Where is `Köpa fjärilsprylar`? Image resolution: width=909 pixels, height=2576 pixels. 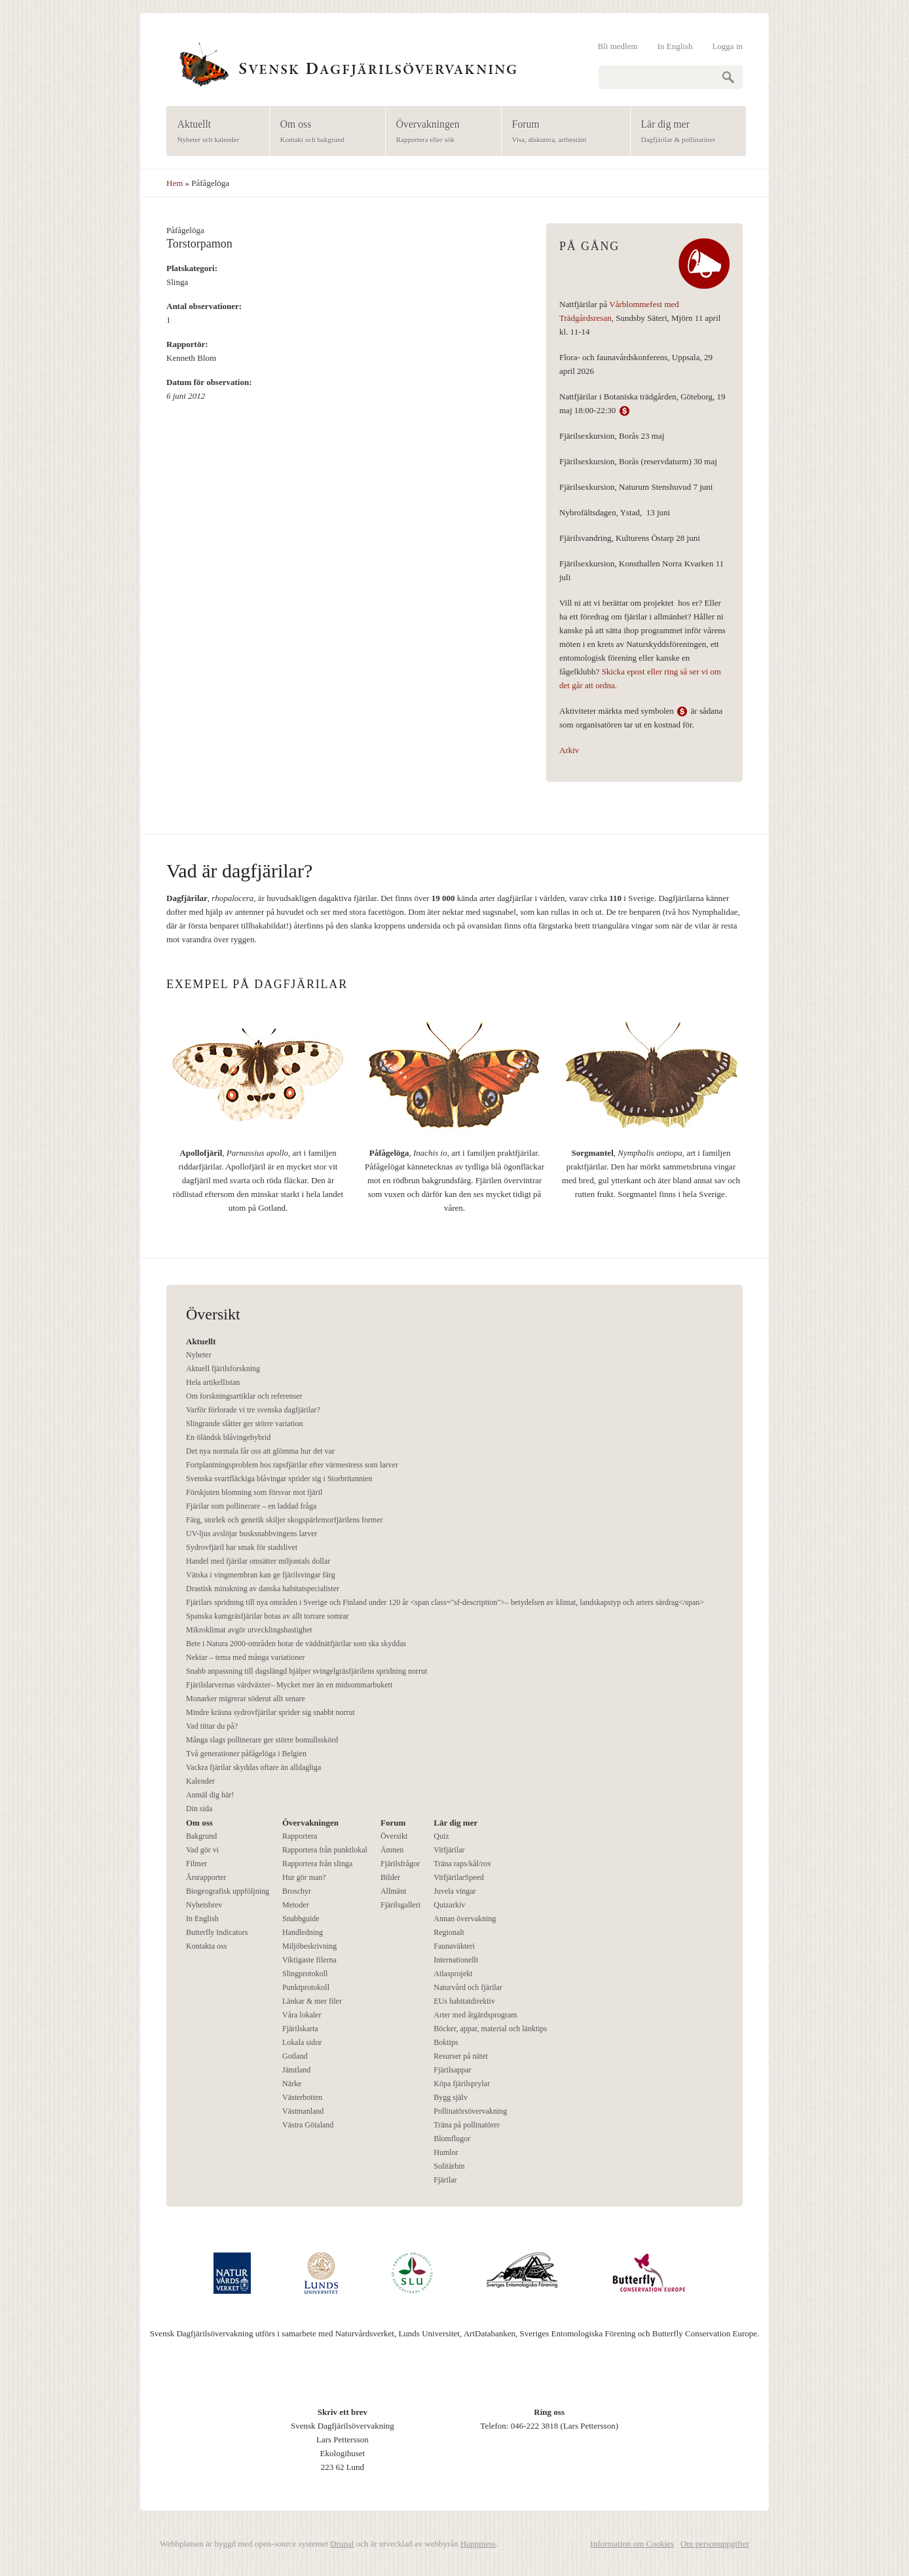
Köpa fjärilsprylar is located at coordinates (462, 2083).